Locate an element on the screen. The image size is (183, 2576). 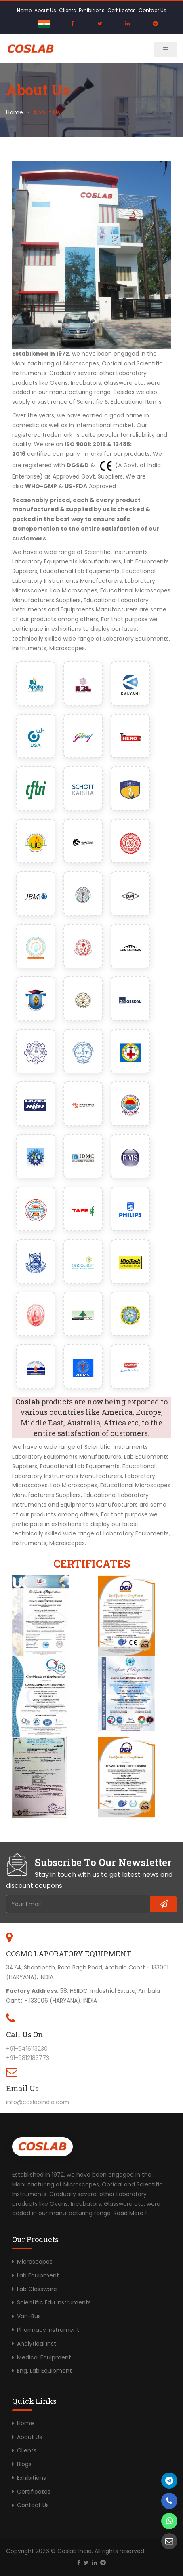
Exhibitions is located at coordinates (92, 10).